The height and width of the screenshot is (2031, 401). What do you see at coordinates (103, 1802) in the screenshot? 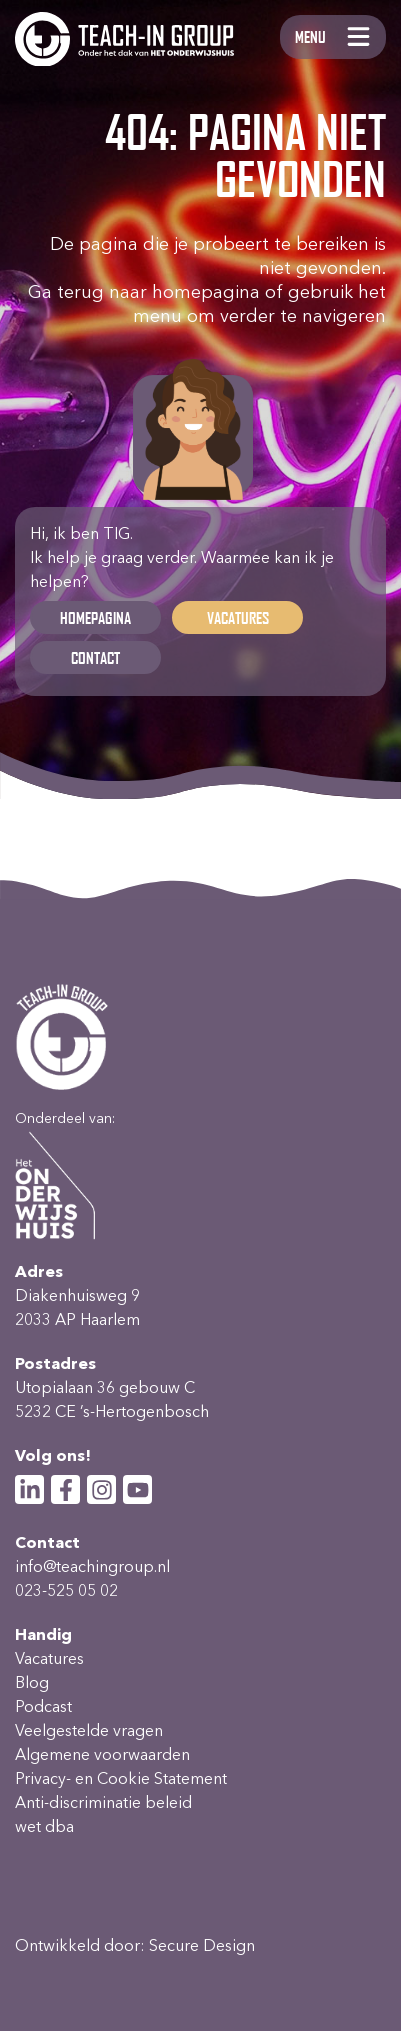
I see `Anti-discriminatie beleid` at bounding box center [103, 1802].